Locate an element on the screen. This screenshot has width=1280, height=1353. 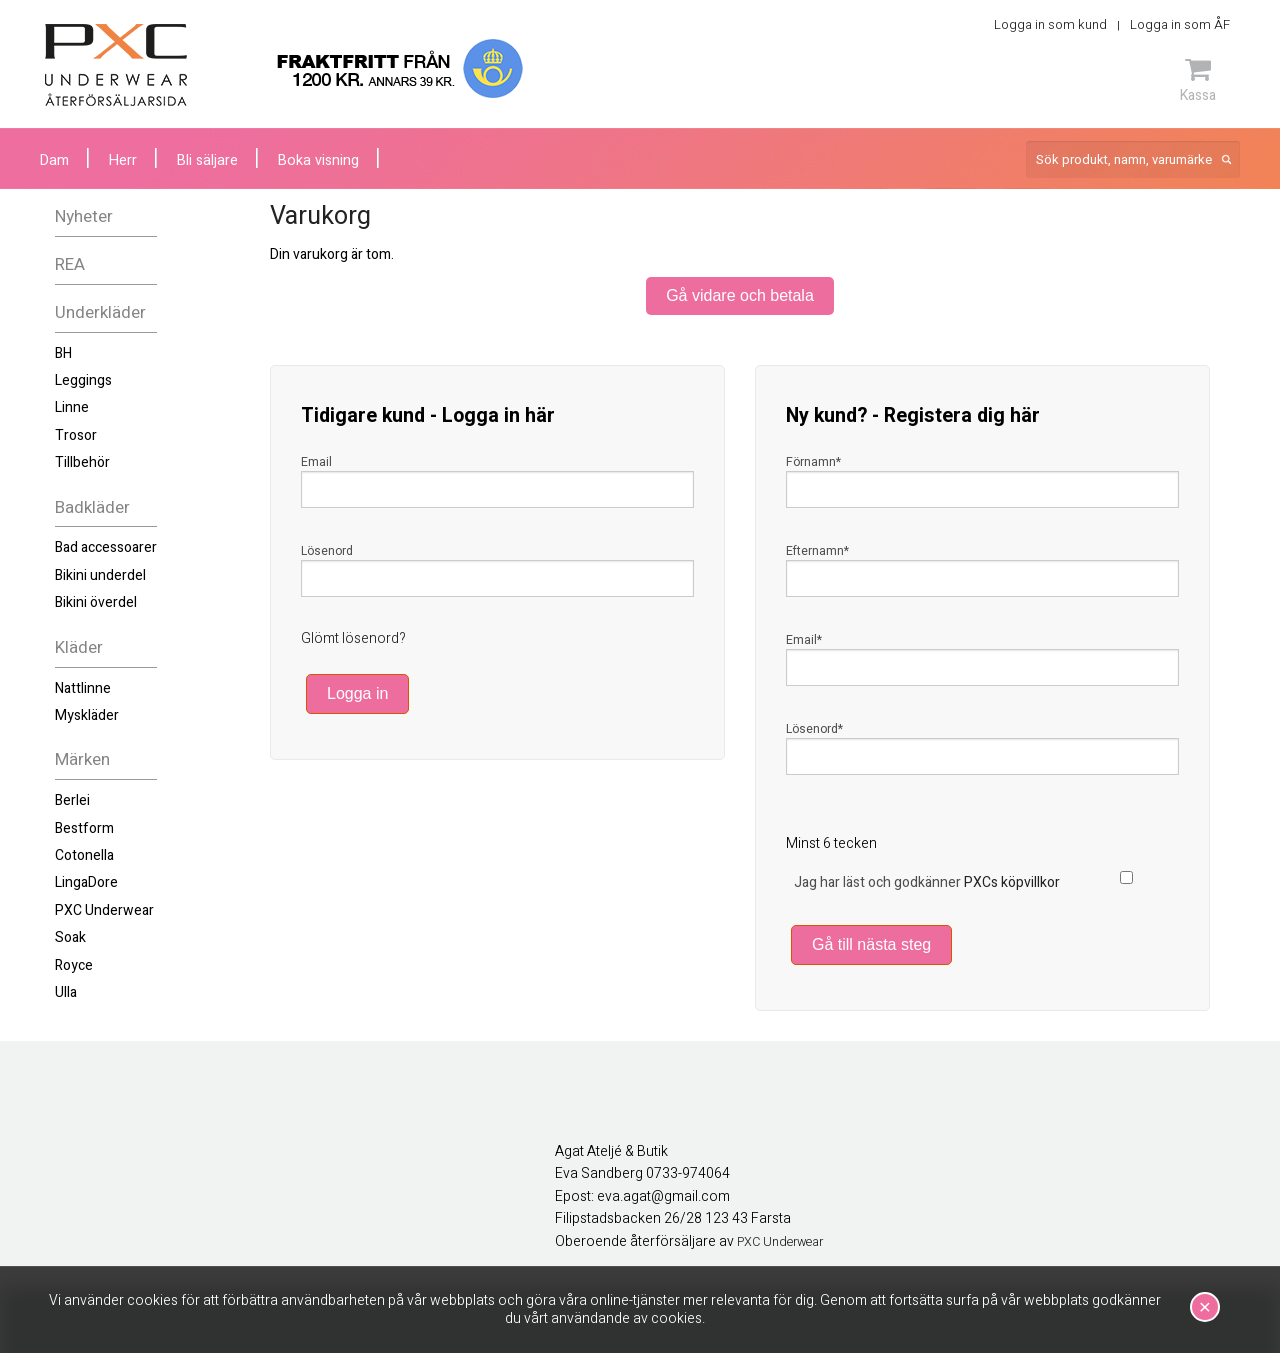
Bikini överdel is located at coordinates (96, 602).